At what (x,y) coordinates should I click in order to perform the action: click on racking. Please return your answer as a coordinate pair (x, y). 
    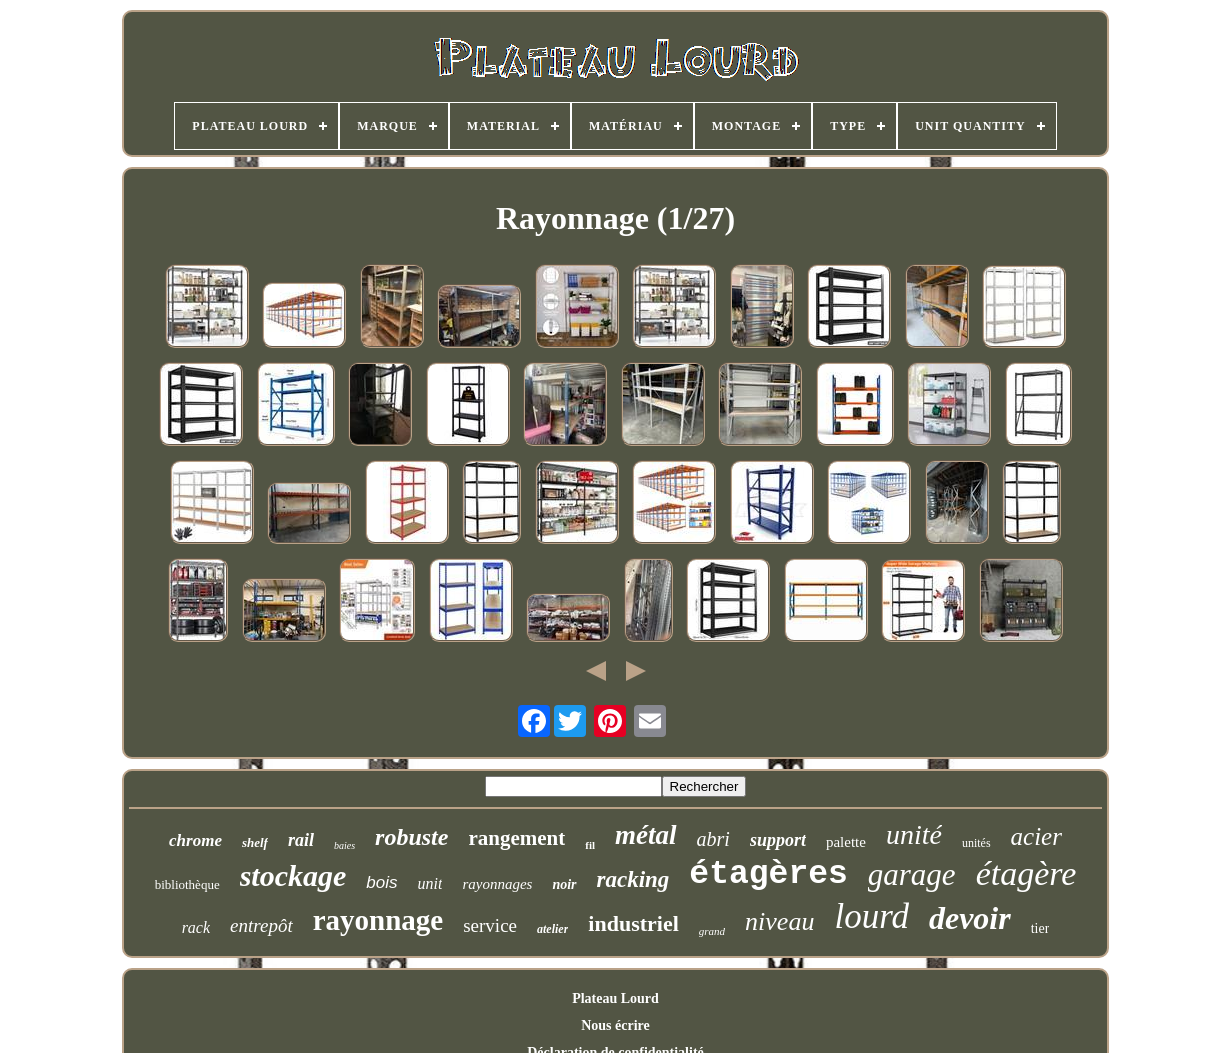
    Looking at the image, I should click on (633, 879).